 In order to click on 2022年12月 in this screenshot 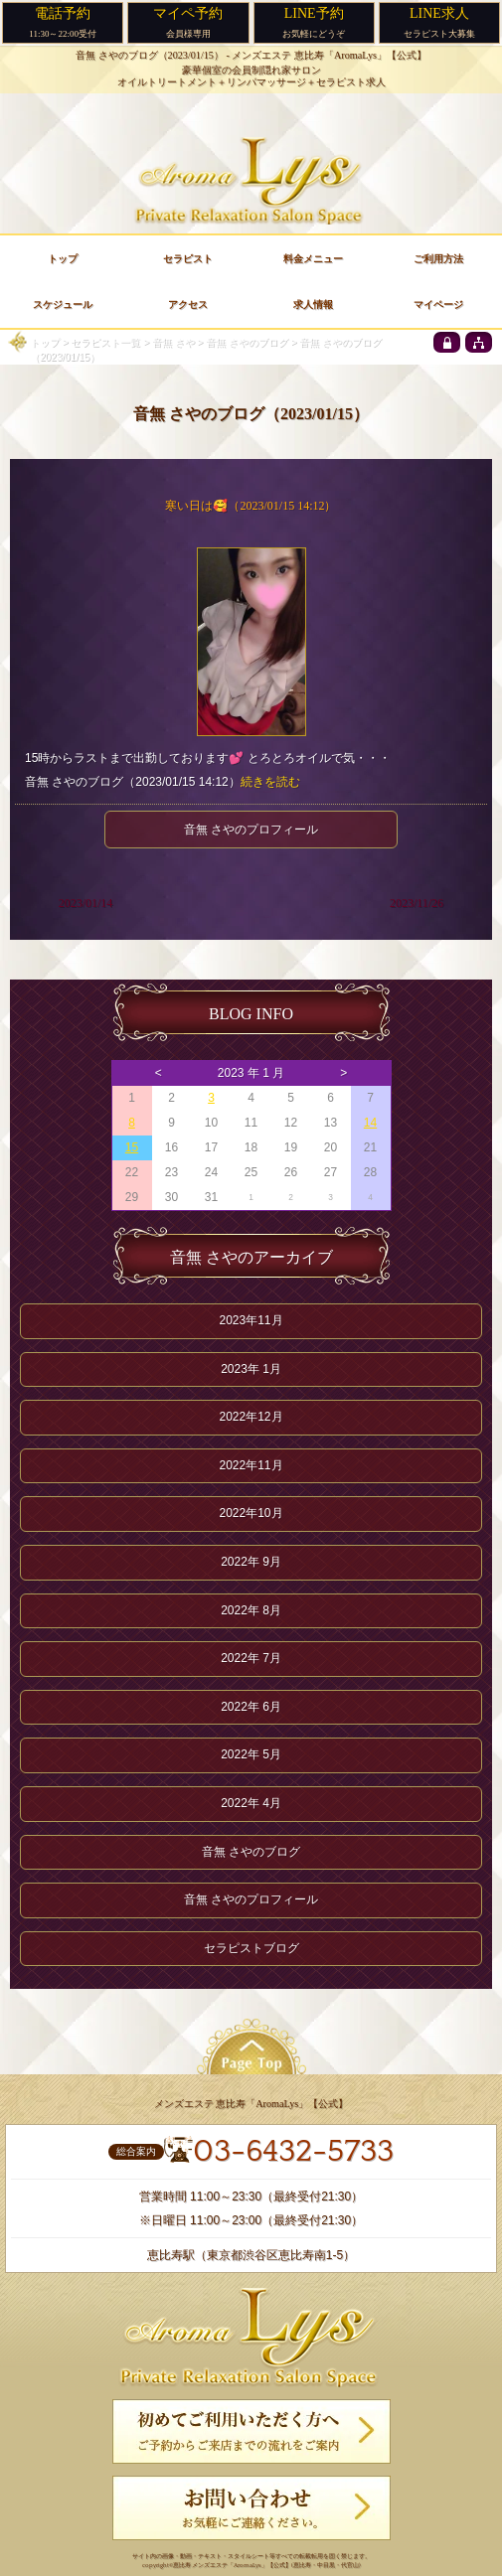, I will do `click(250, 1417)`.